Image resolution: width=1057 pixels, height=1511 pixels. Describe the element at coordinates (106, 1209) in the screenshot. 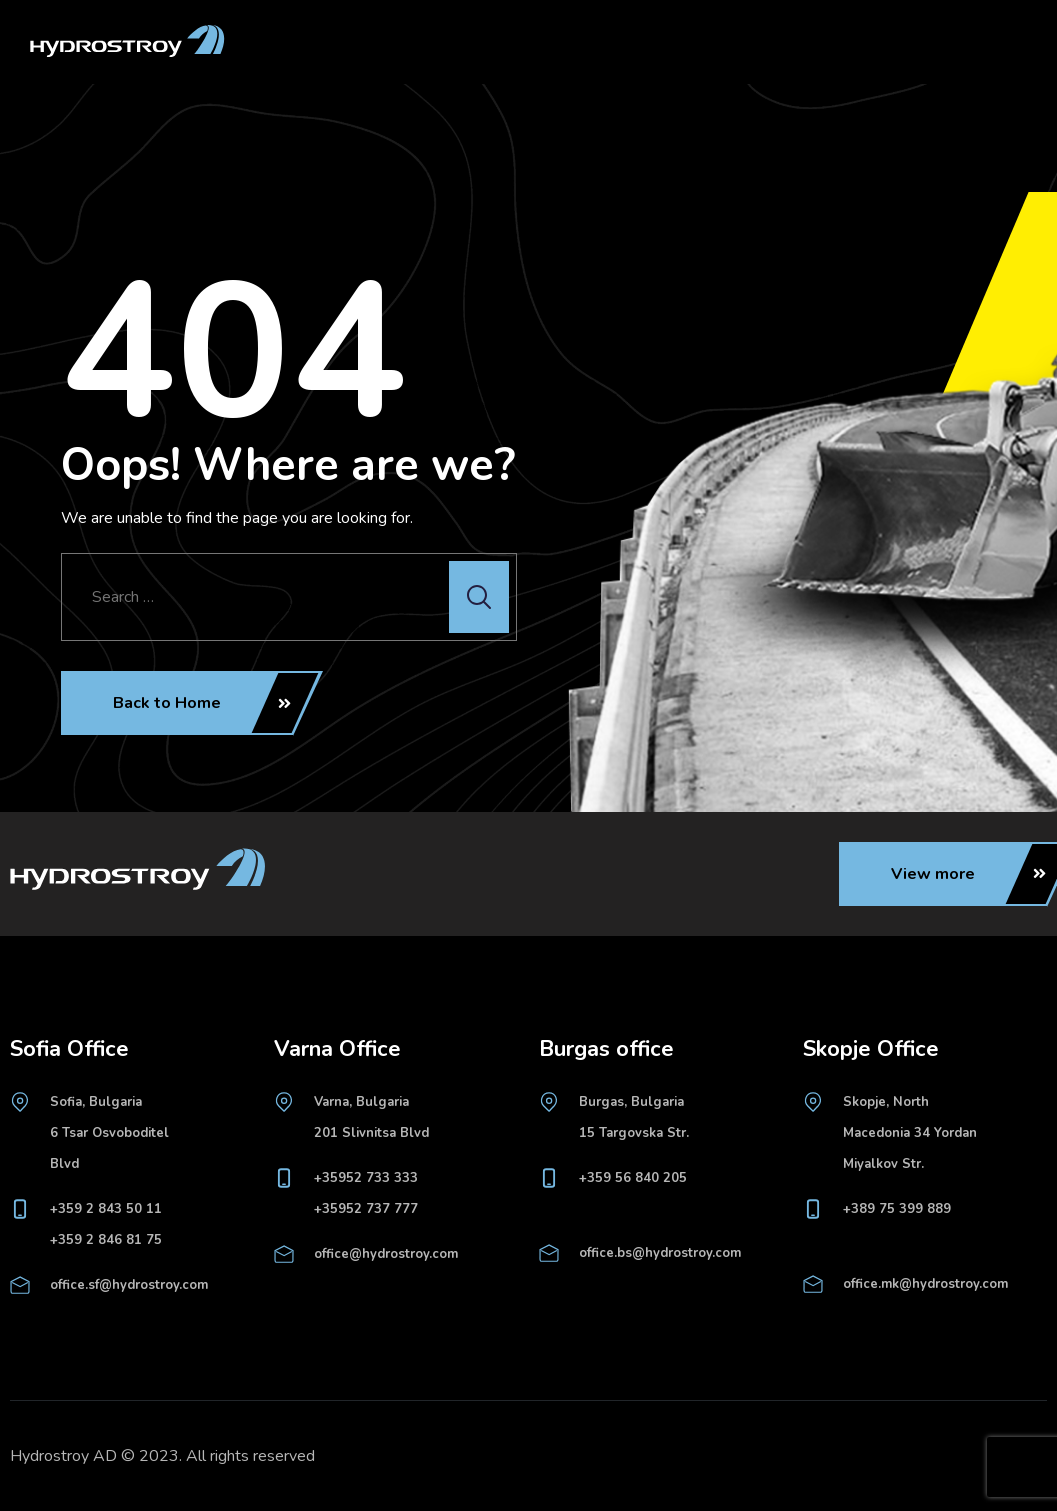

I see `+359 2 843 50 11` at that location.